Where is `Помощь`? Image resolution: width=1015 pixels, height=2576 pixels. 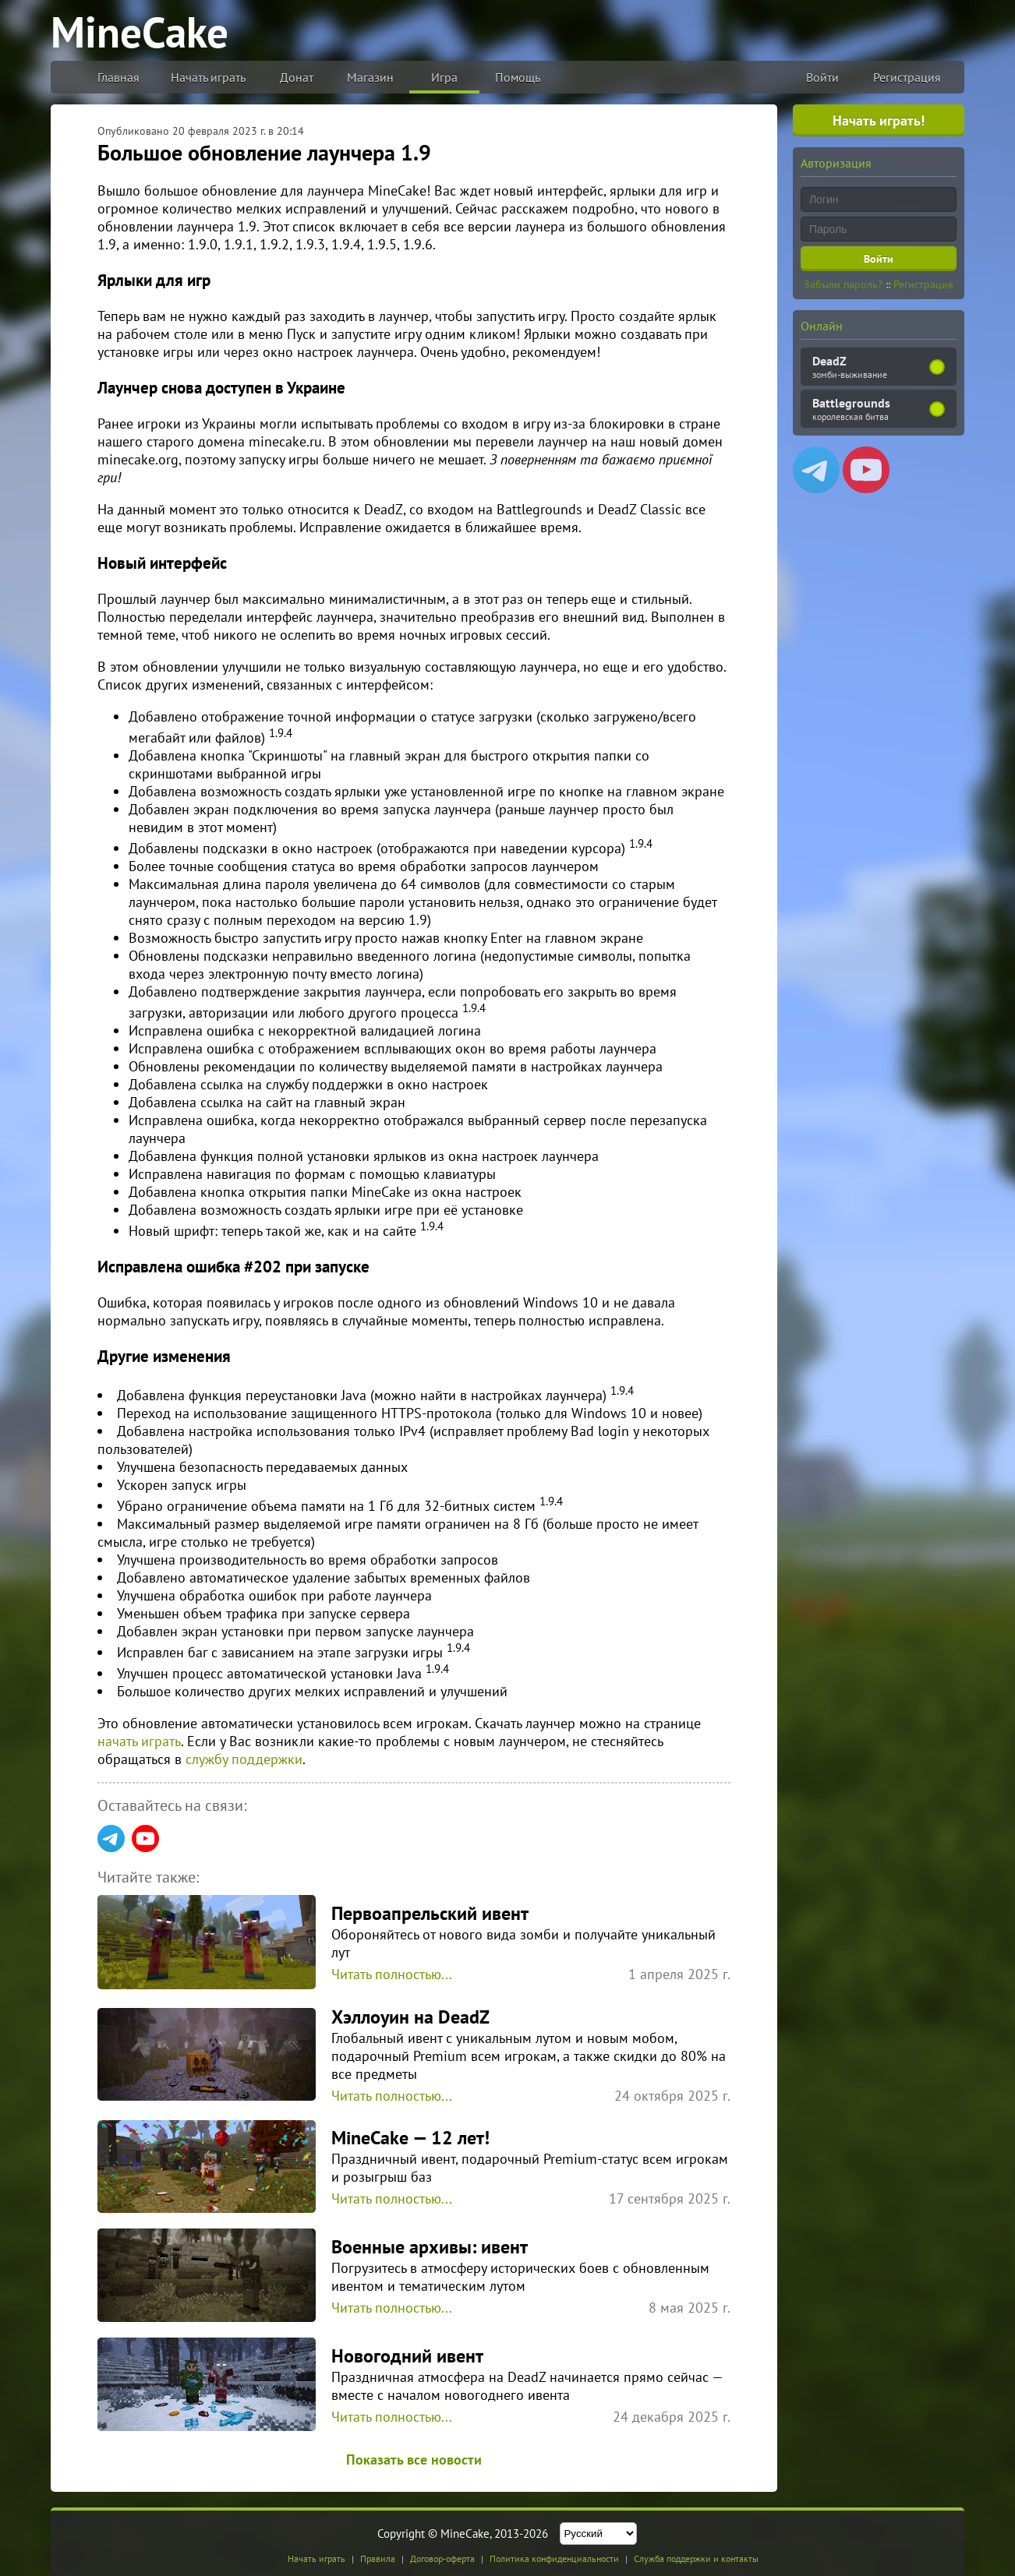 Помощь is located at coordinates (517, 77).